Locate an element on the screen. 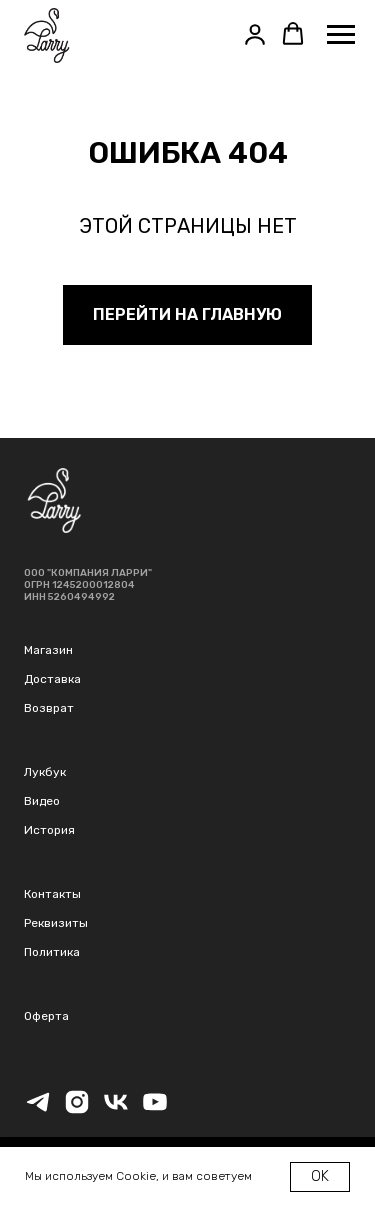 Image resolution: width=375 pixels, height=1207 pixels. Политика is located at coordinates (52, 952).